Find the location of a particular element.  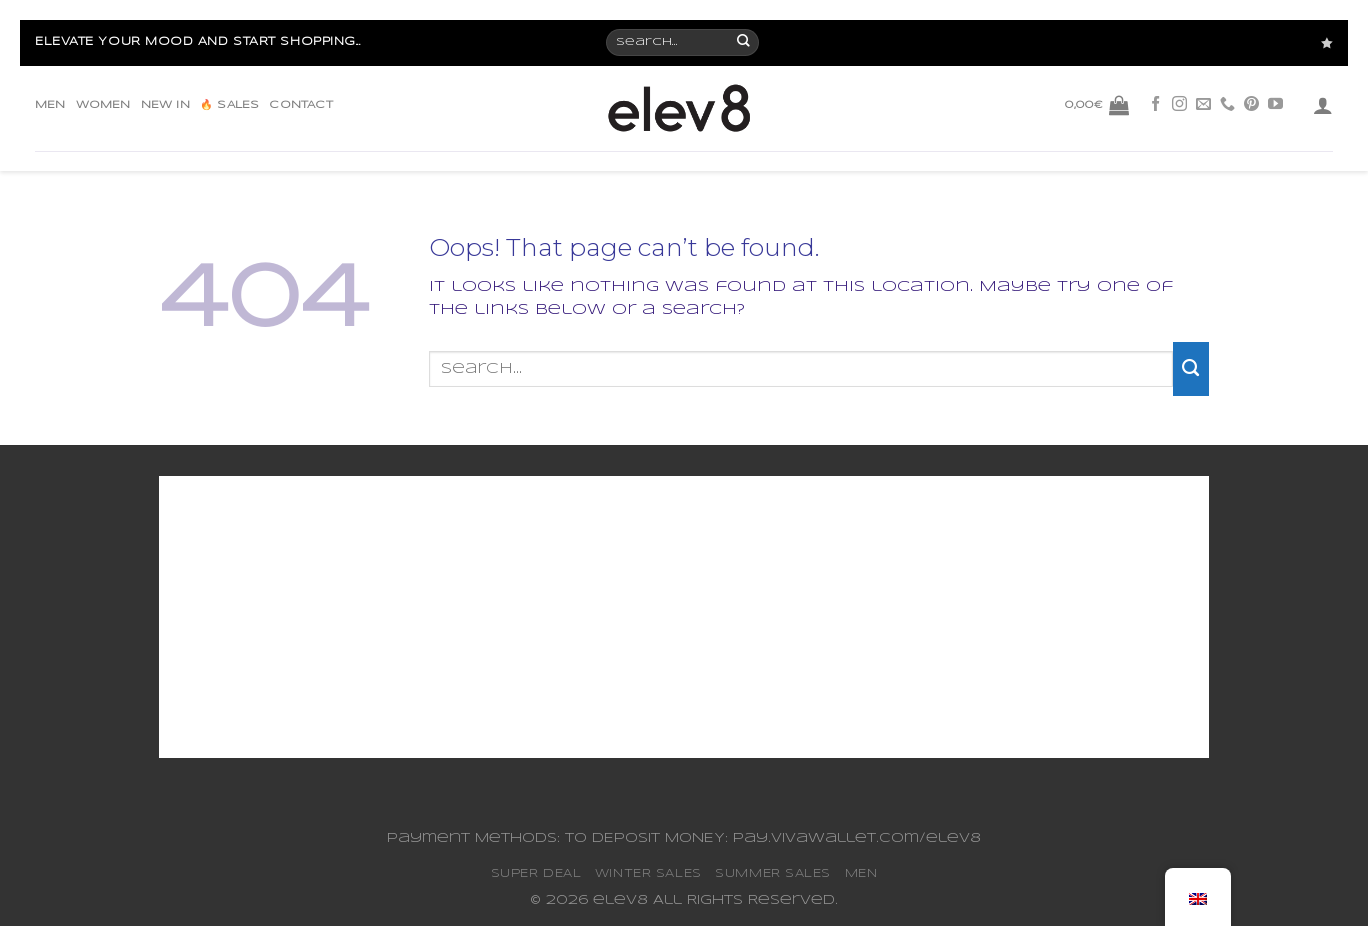

NEW IN is located at coordinates (165, 105).